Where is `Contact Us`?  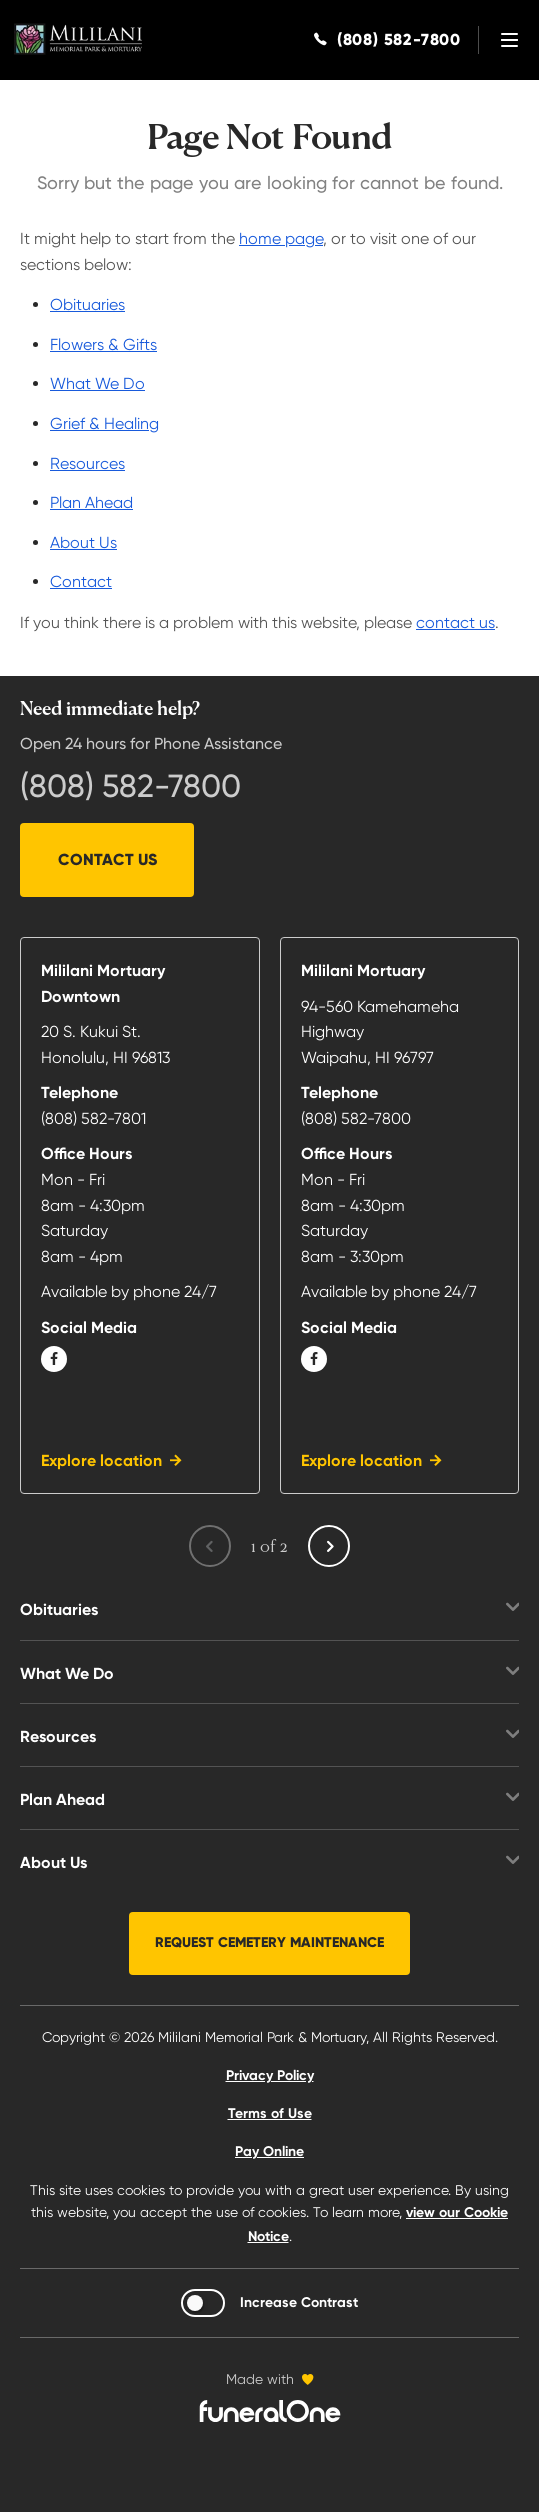
Contact Us is located at coordinates (107, 859).